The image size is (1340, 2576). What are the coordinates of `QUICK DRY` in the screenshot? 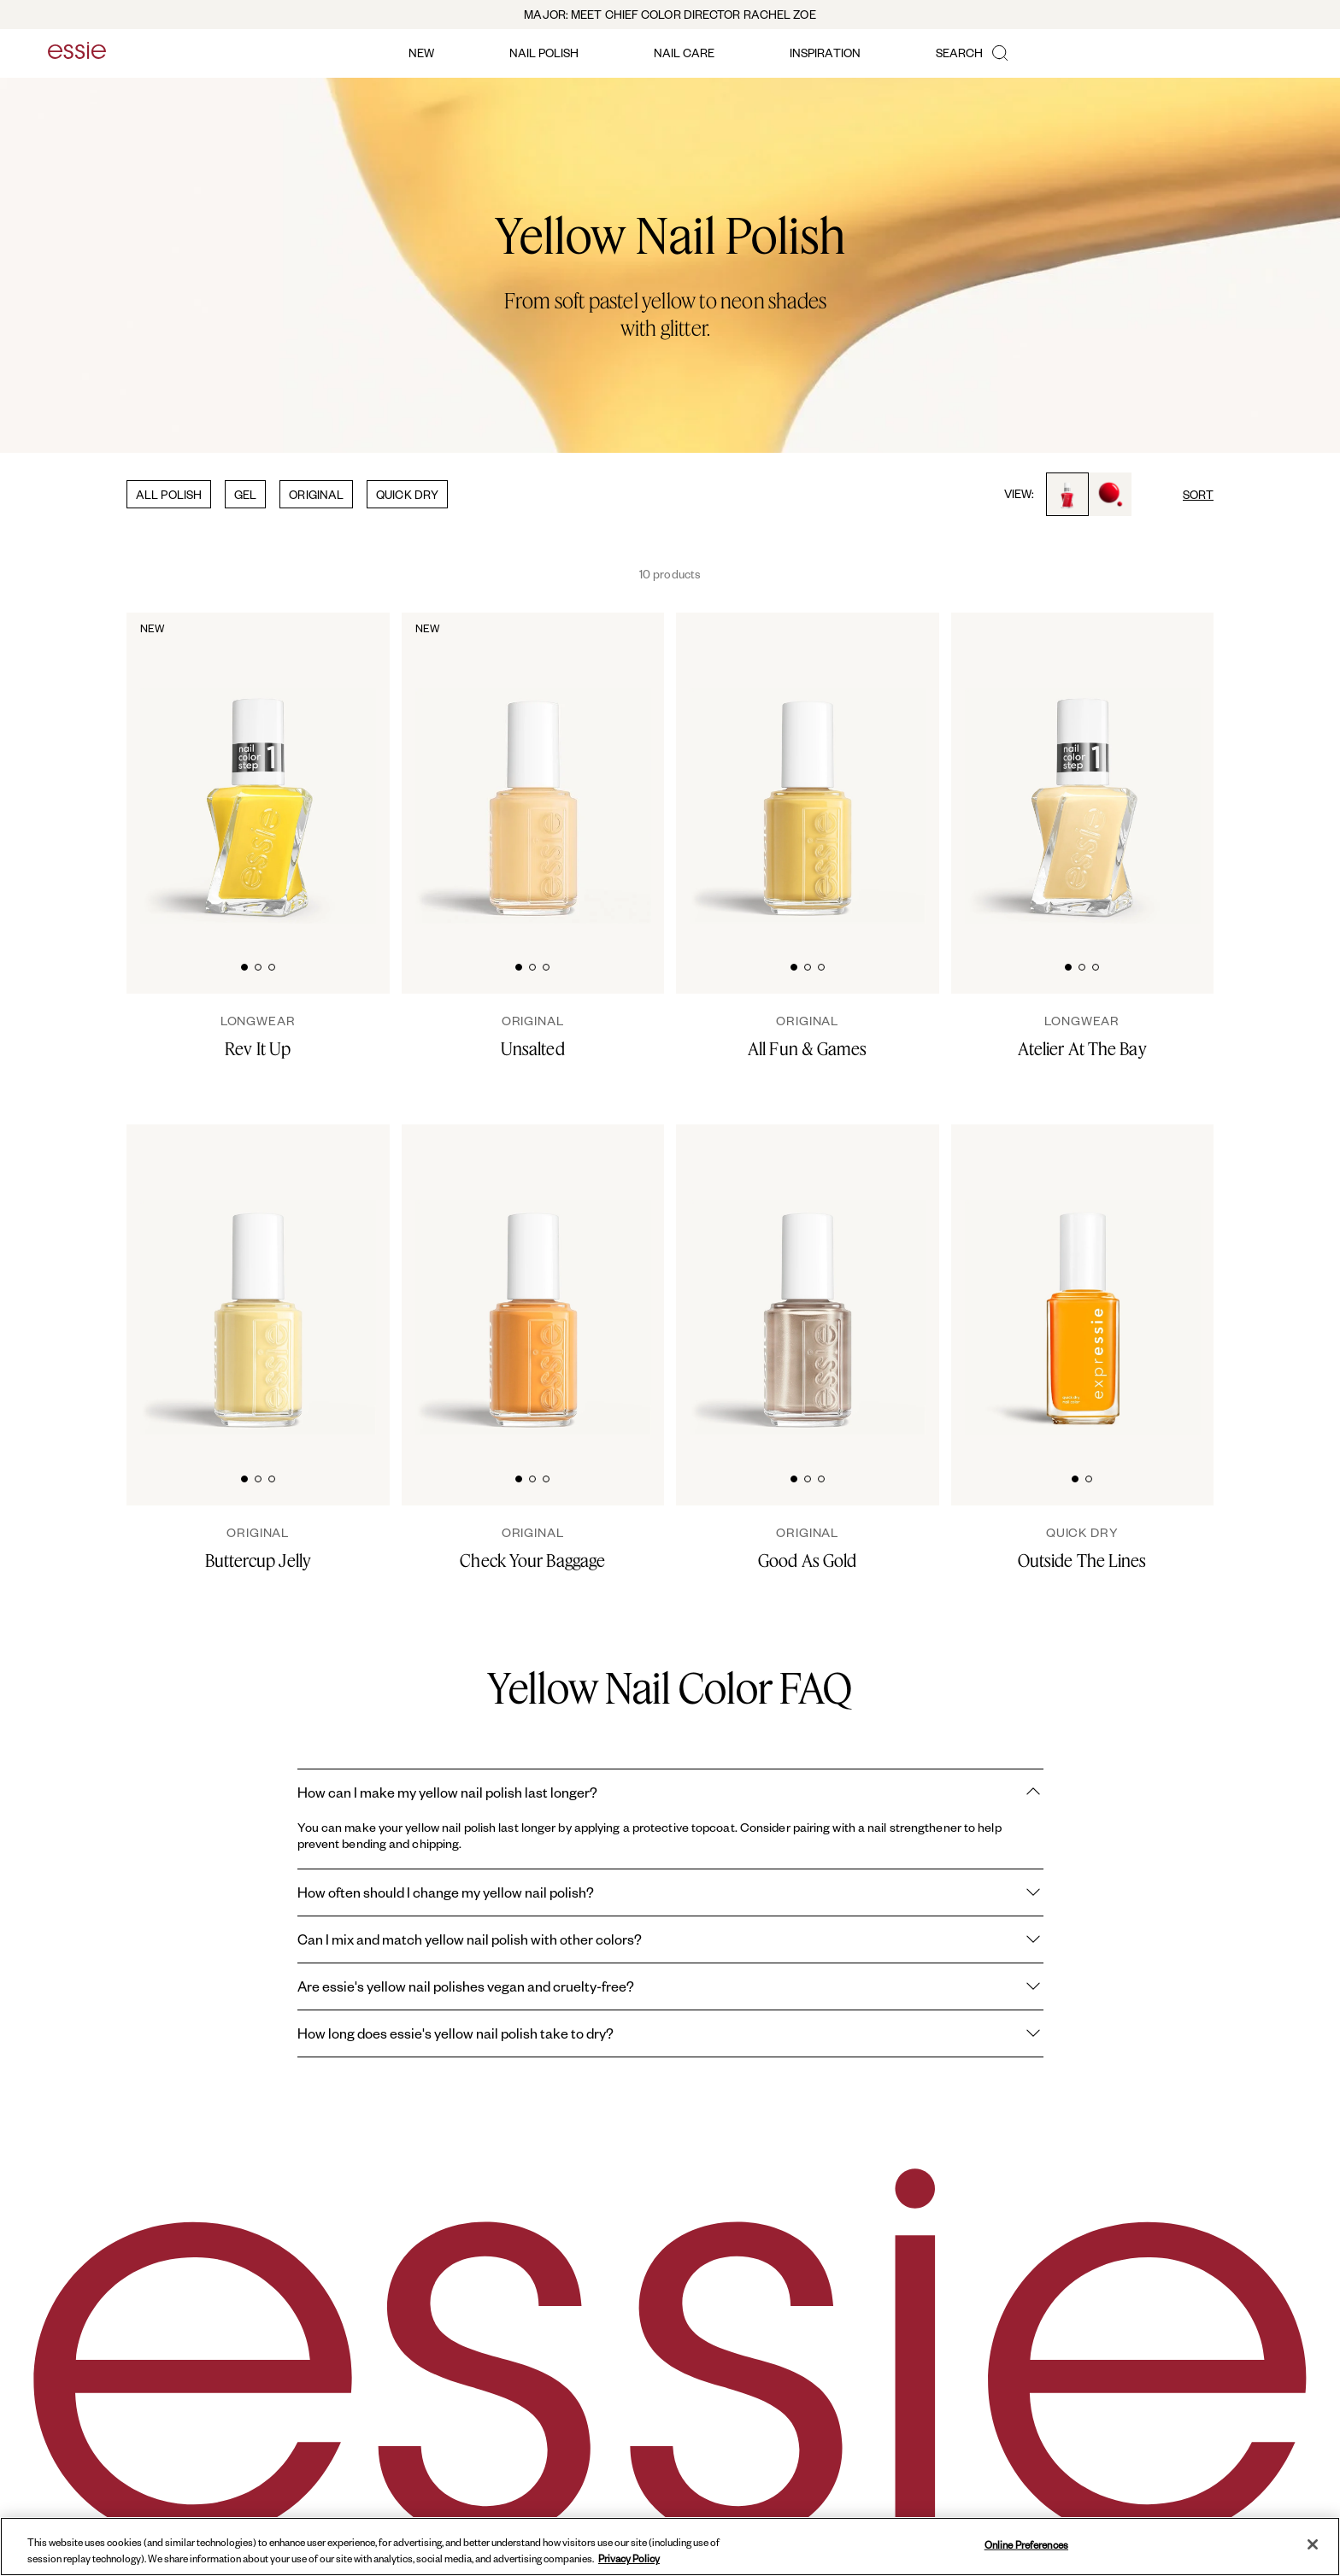 It's located at (407, 494).